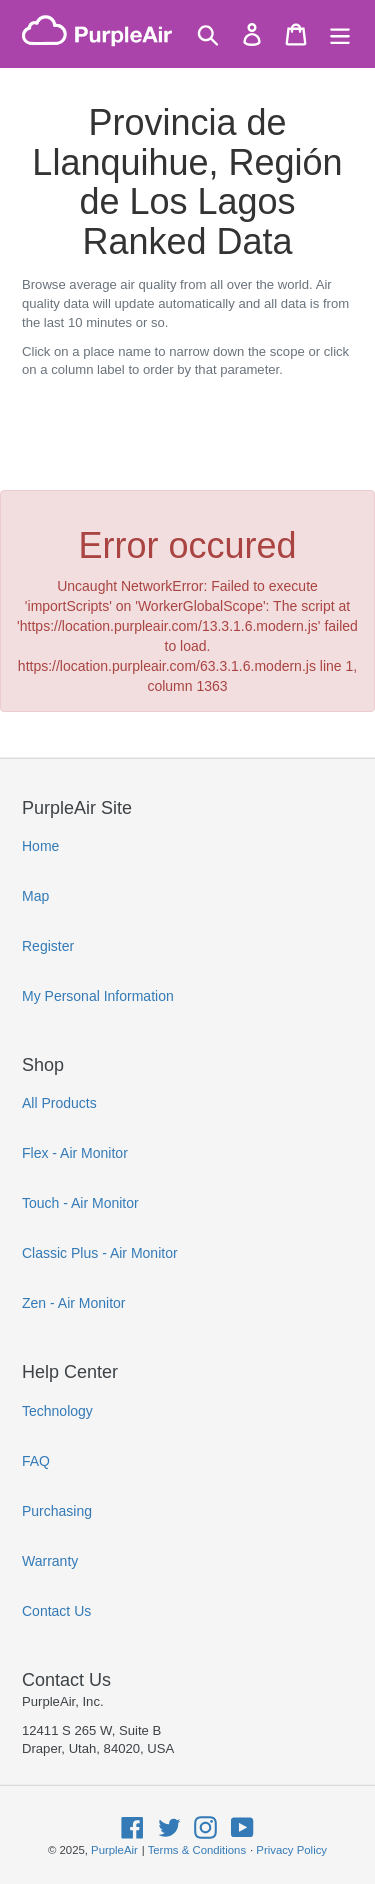 This screenshot has height=1884, width=375. What do you see at coordinates (56, 1611) in the screenshot?
I see `Contact Us` at bounding box center [56, 1611].